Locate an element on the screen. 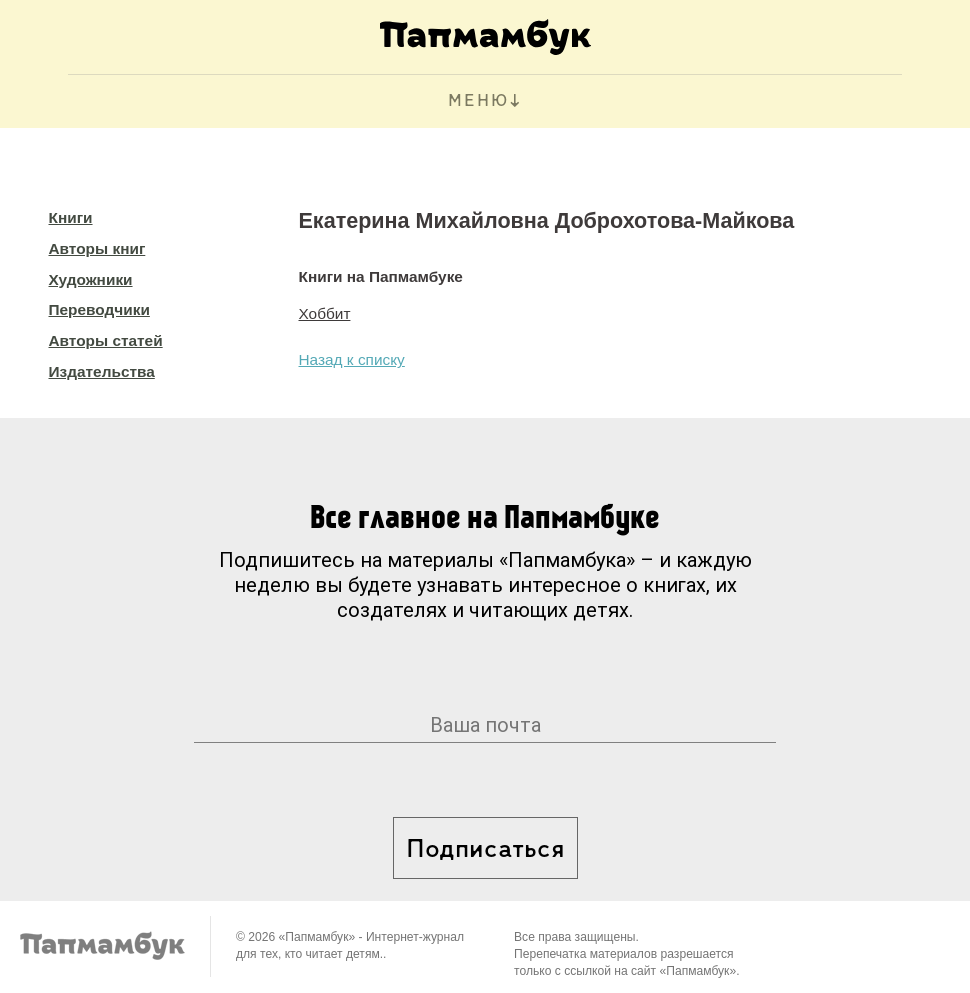 This screenshot has width=970, height=993. Книги is located at coordinates (71, 217).